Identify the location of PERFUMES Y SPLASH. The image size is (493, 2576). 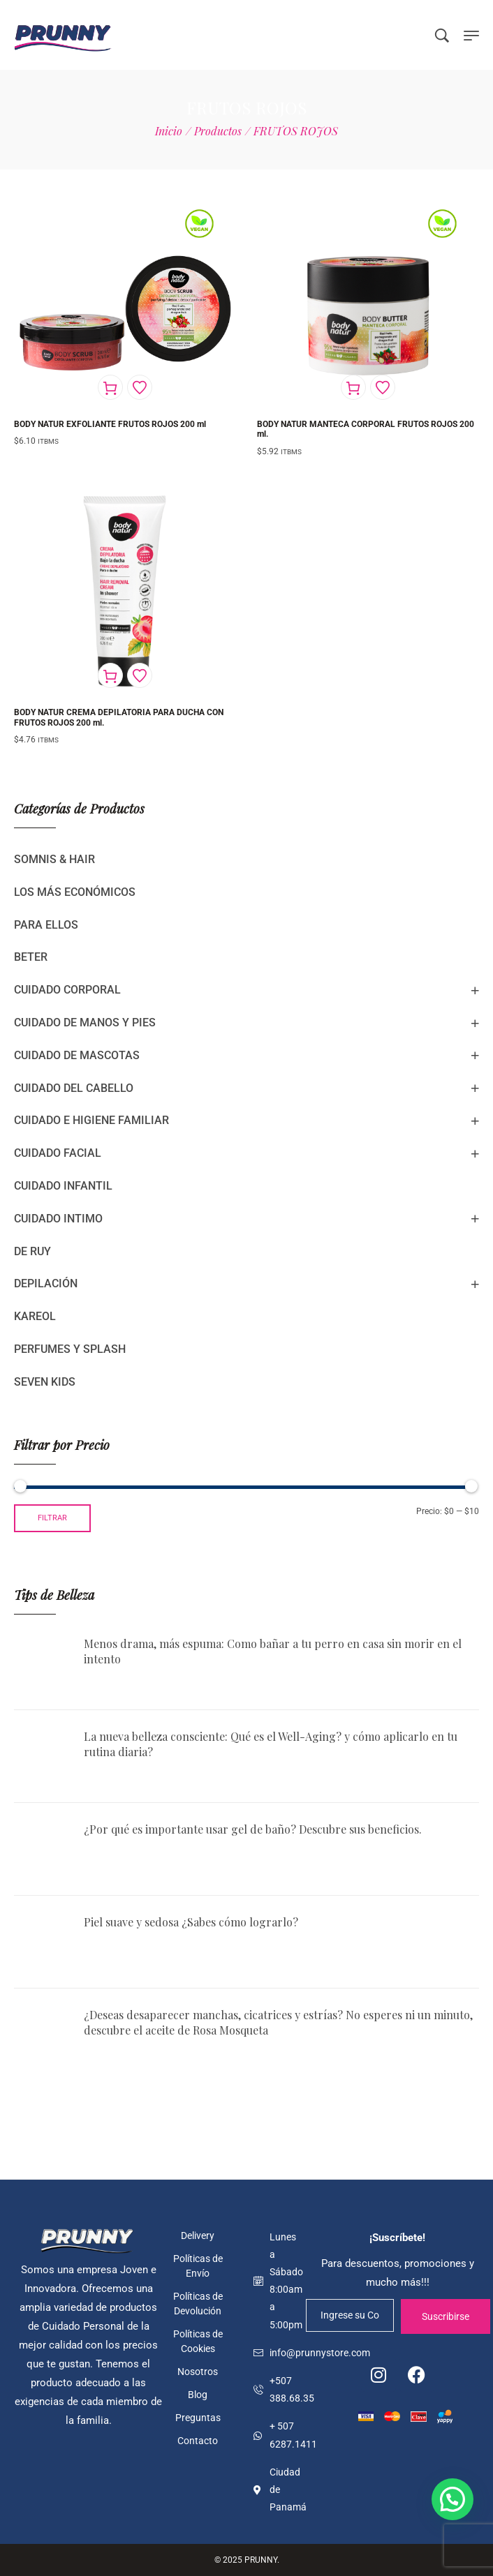
(70, 1349).